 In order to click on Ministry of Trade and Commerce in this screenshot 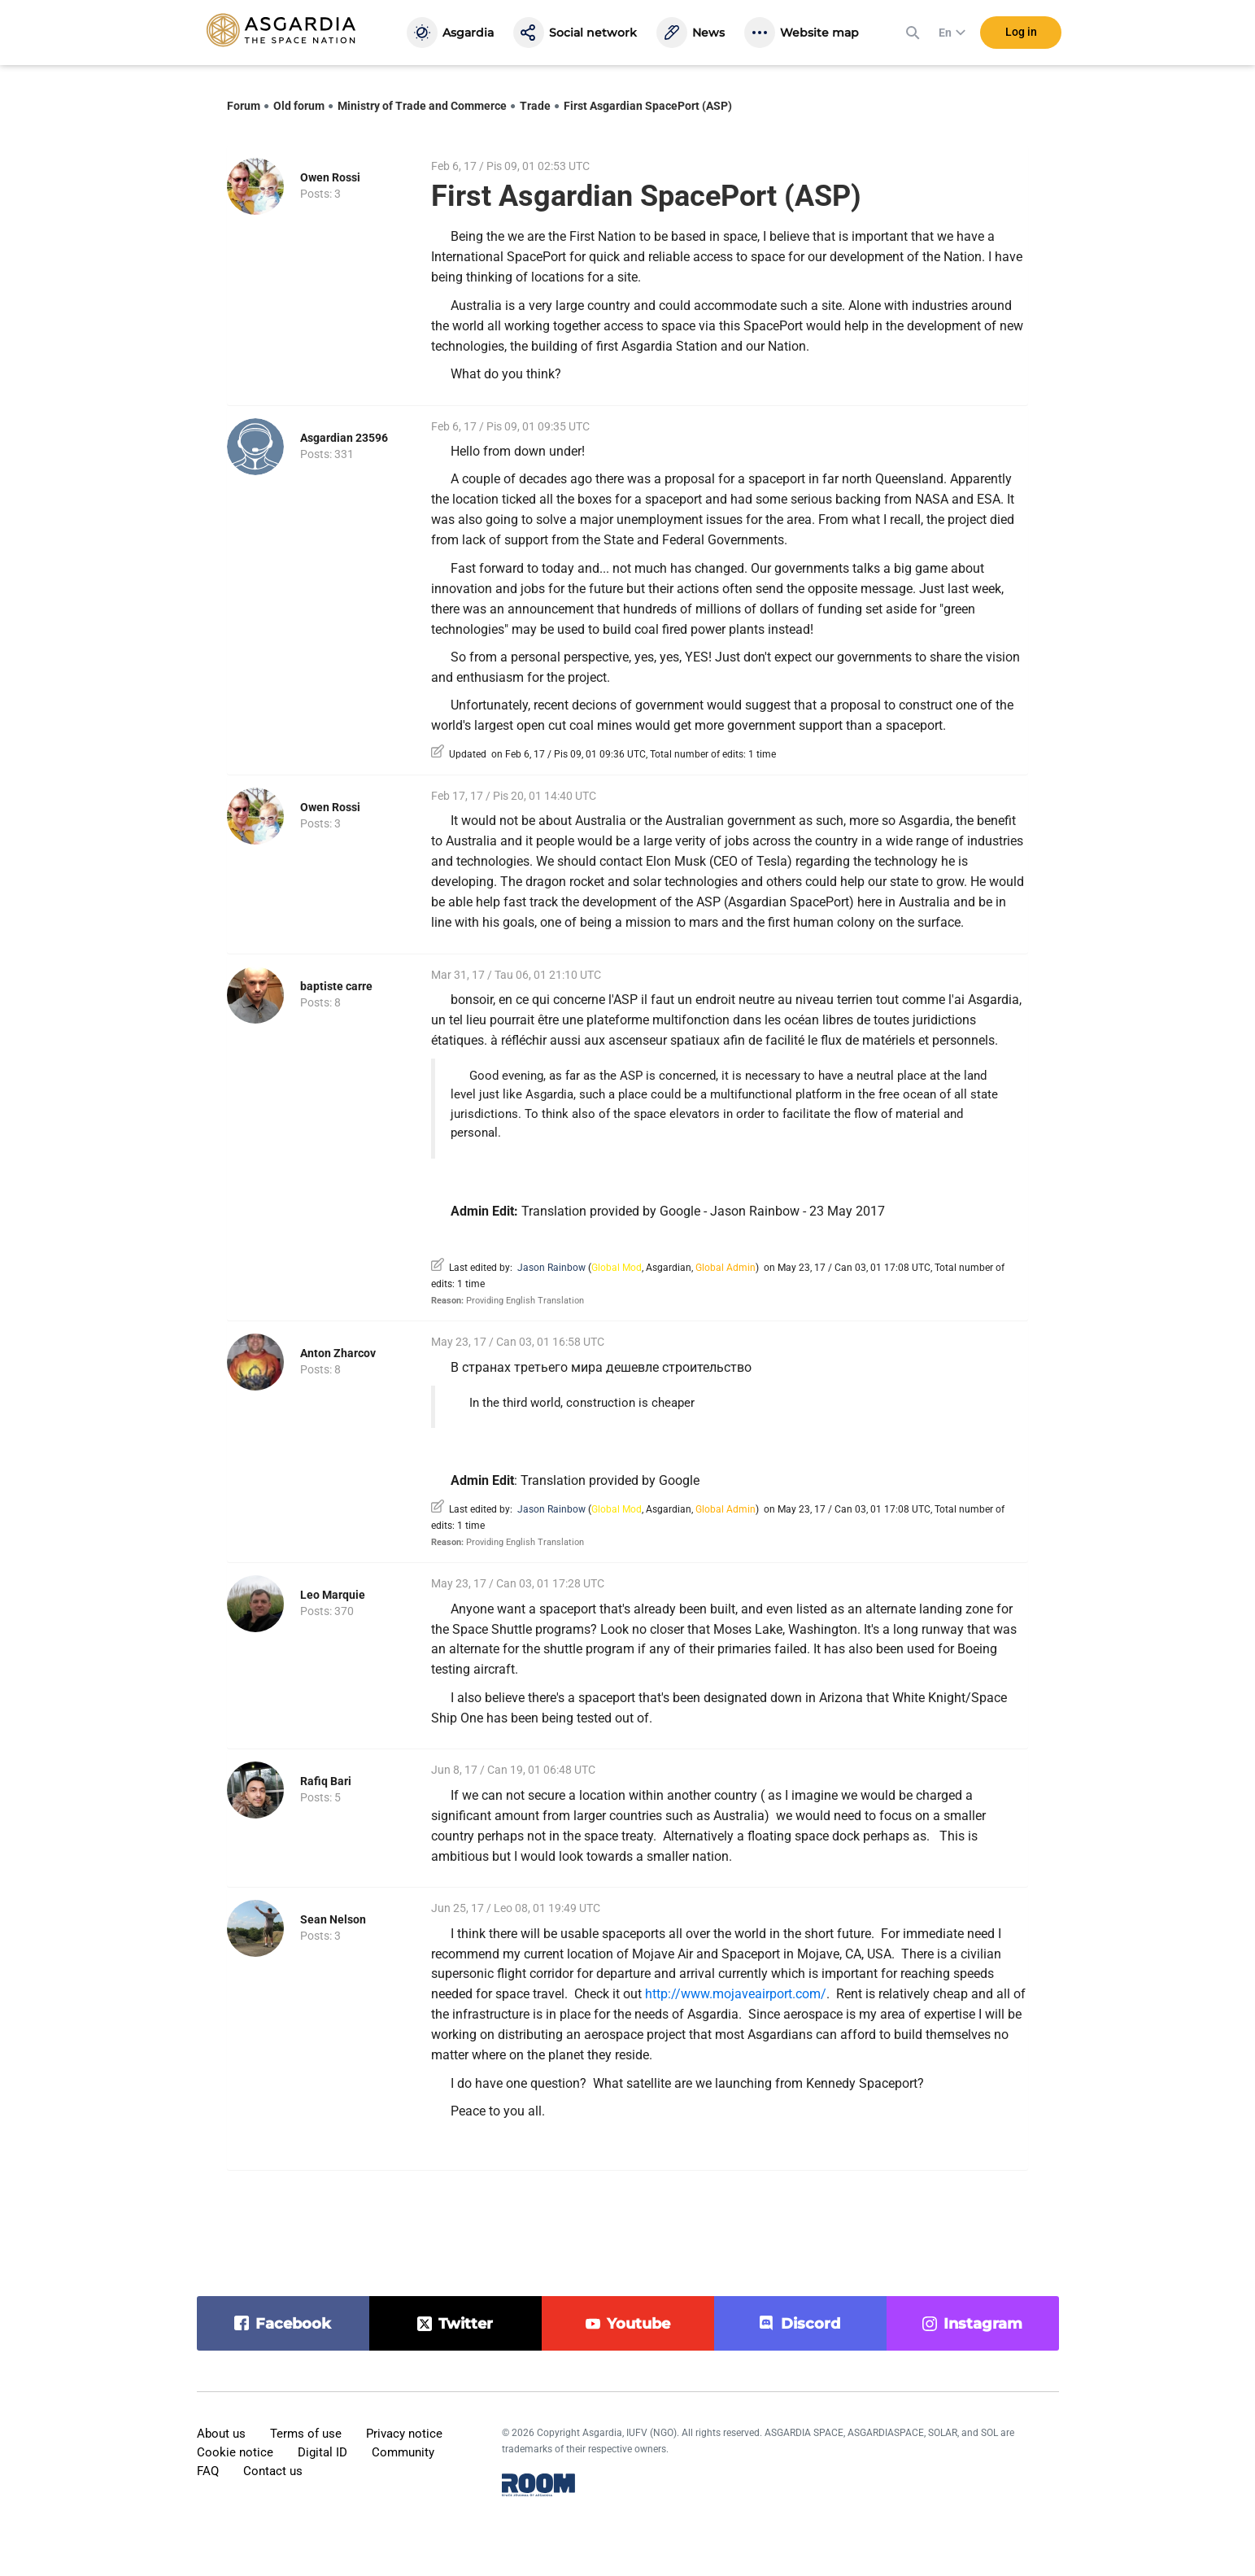, I will do `click(422, 105)`.